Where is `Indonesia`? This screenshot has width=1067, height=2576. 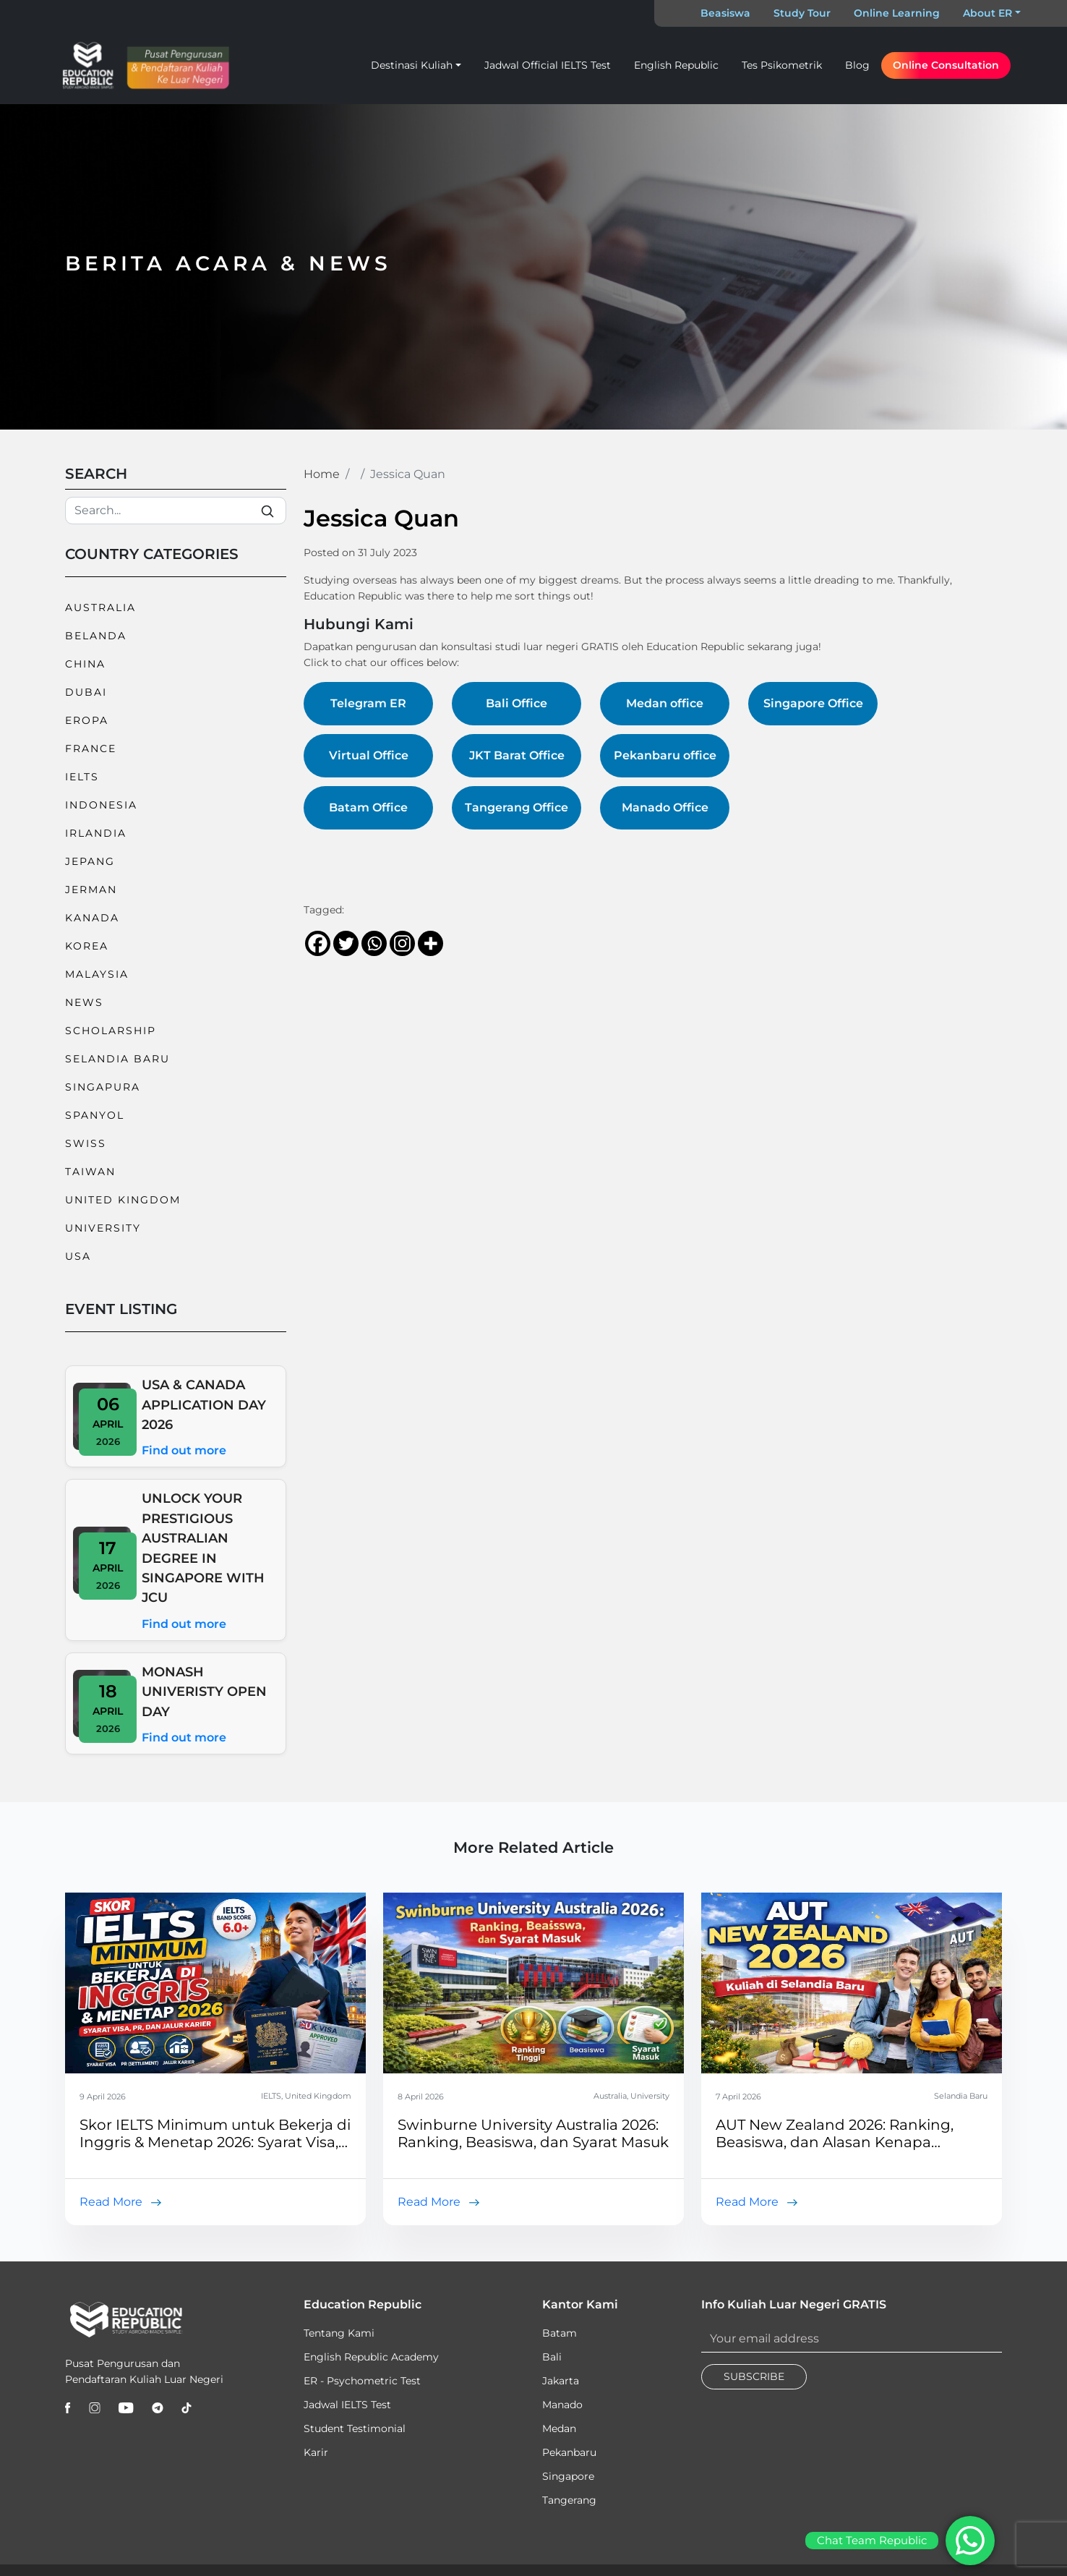 Indonesia is located at coordinates (101, 804).